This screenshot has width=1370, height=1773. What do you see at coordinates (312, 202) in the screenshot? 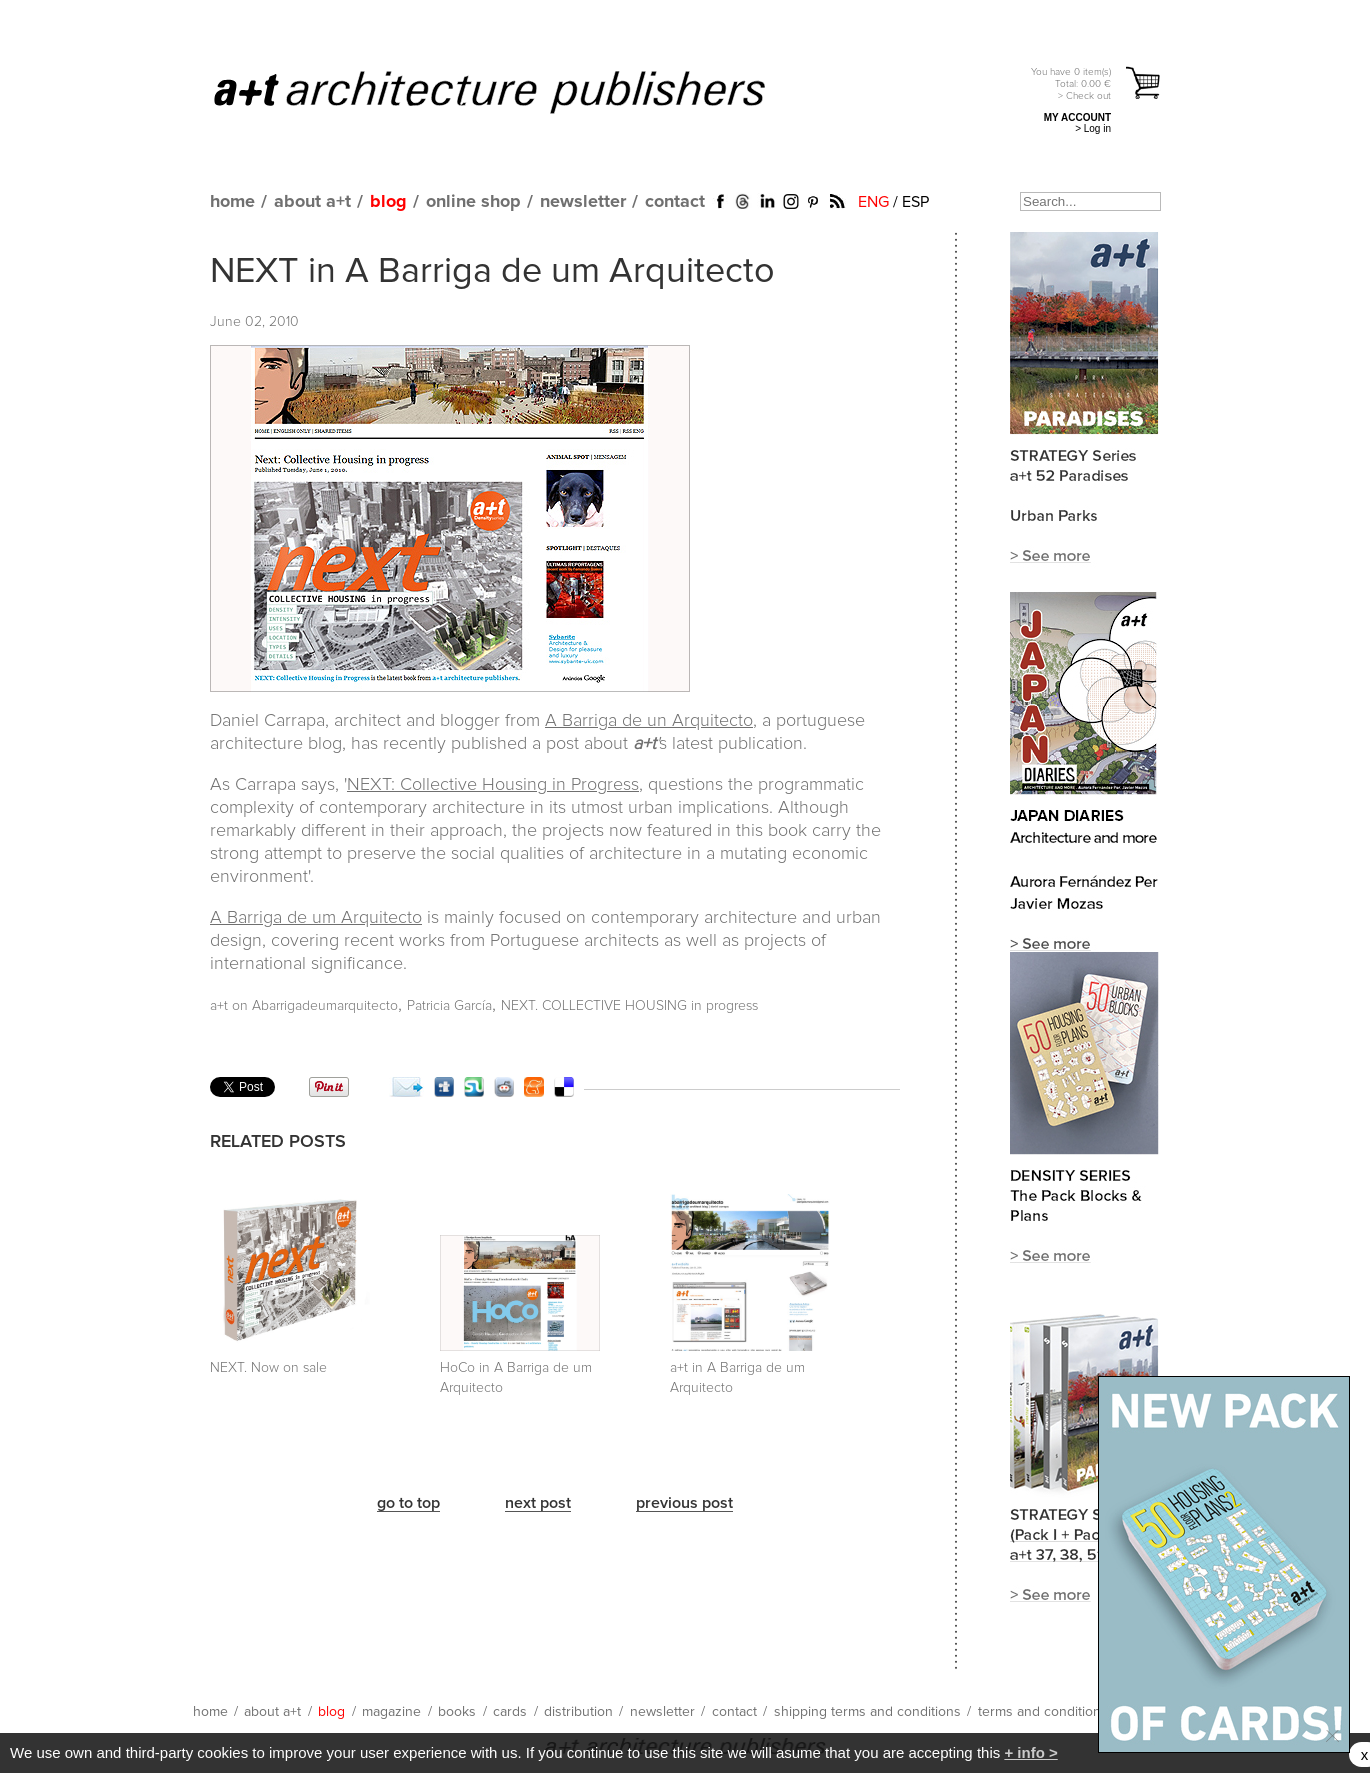
I see `about a+t` at bounding box center [312, 202].